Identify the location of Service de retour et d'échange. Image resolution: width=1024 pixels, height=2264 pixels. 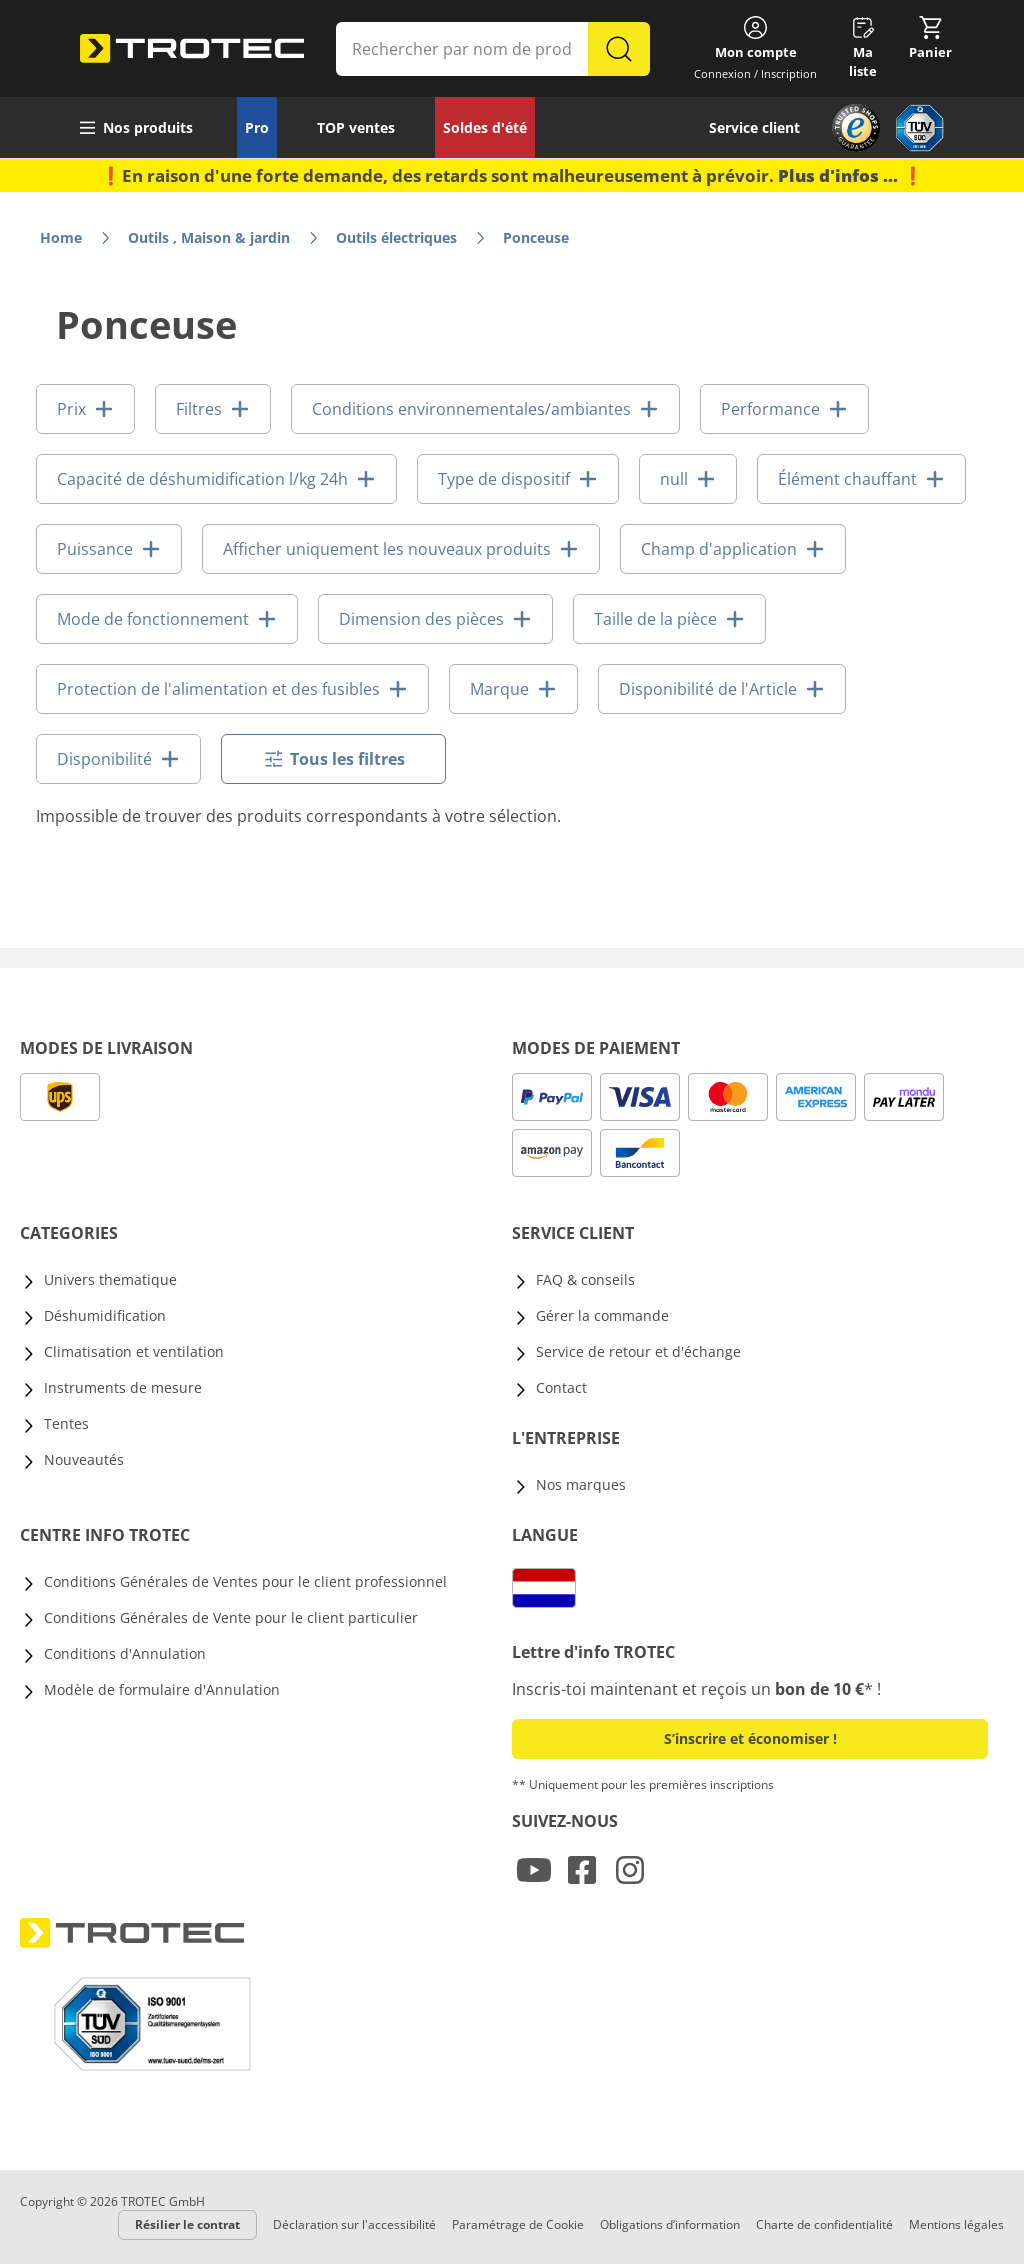
(638, 1351).